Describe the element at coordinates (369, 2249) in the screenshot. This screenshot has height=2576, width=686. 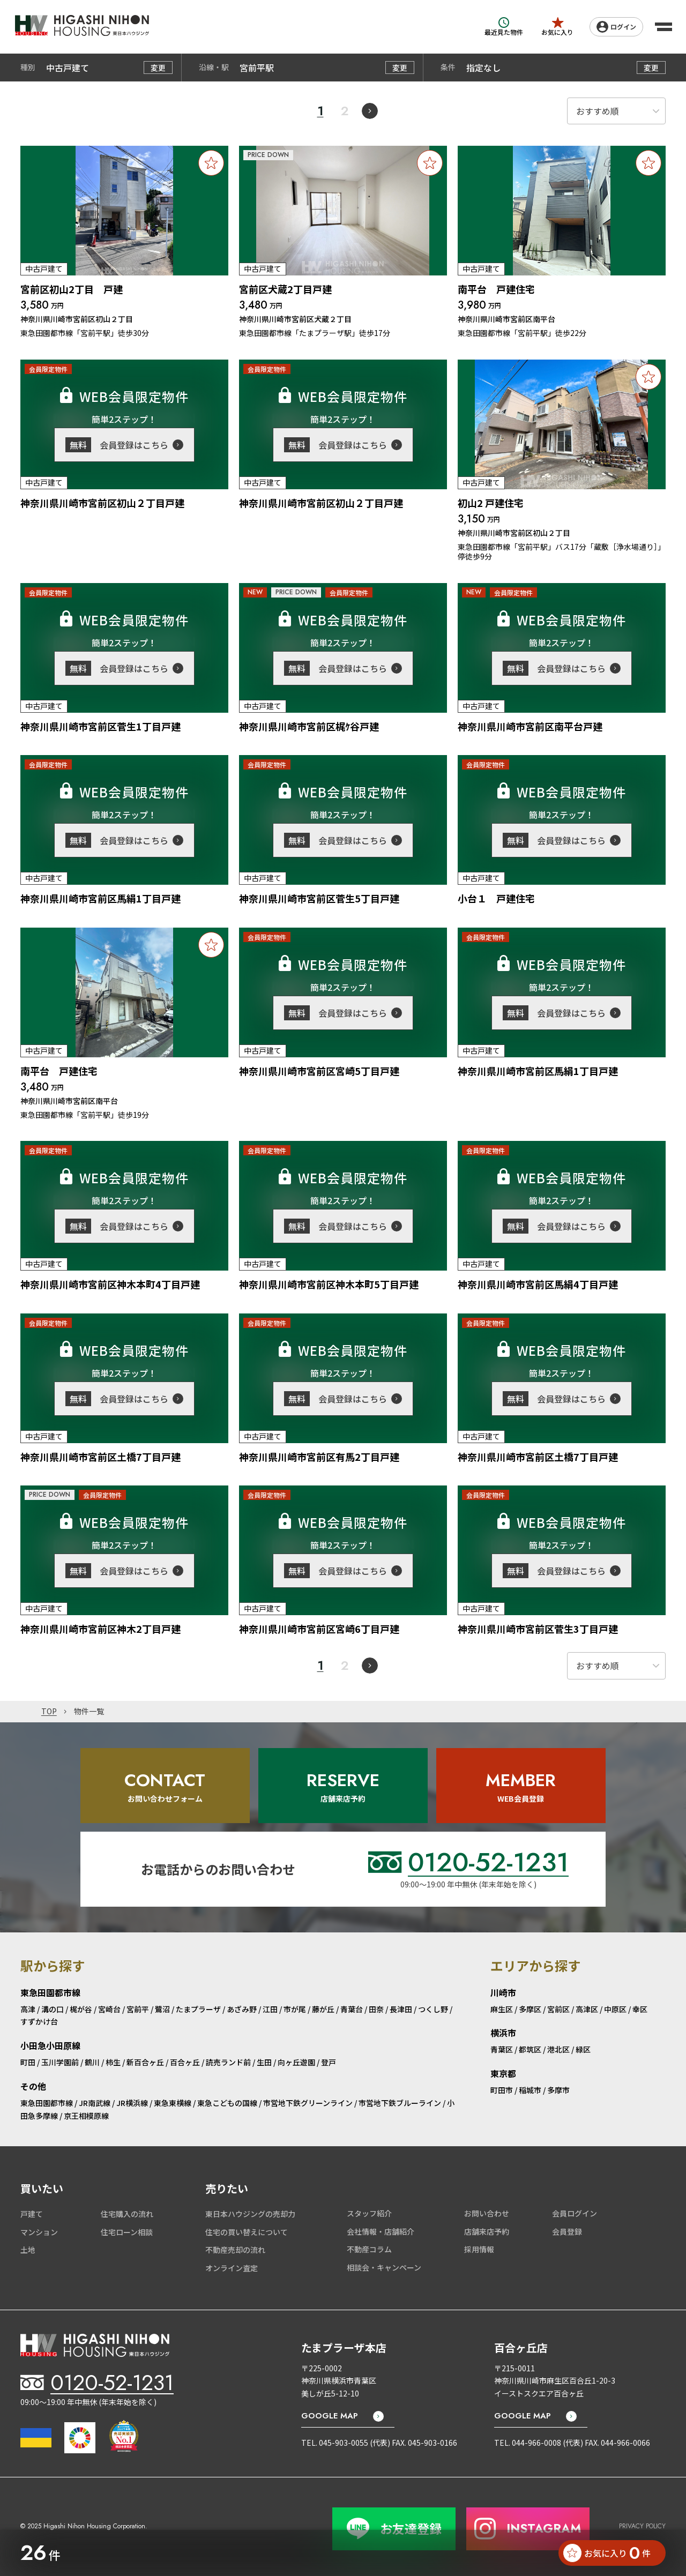
I see `不動産コラム` at that location.